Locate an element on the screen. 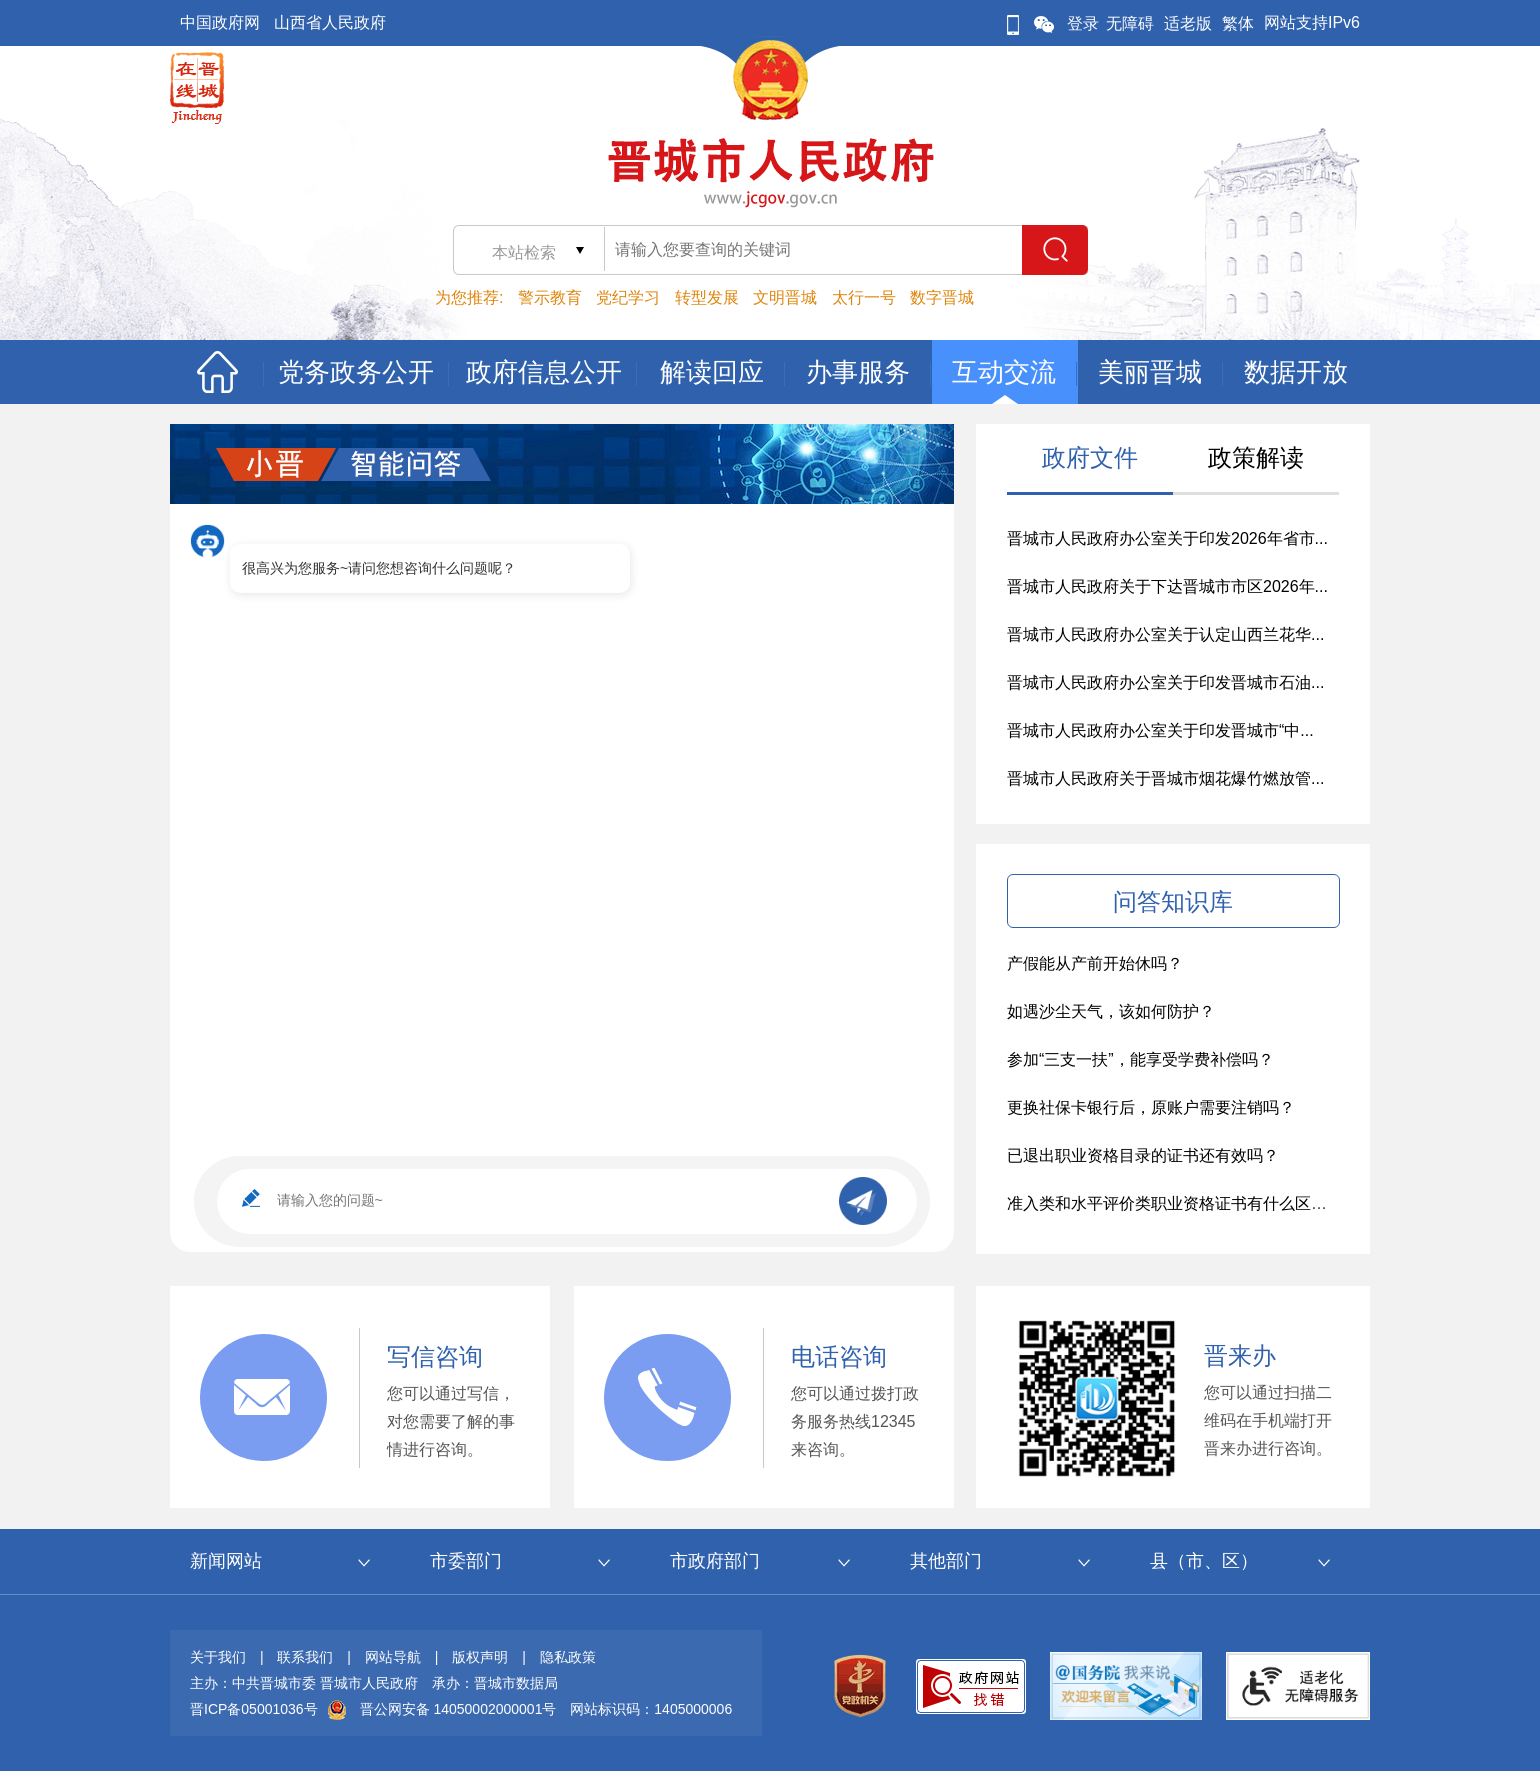  联系我们 is located at coordinates (305, 1657).